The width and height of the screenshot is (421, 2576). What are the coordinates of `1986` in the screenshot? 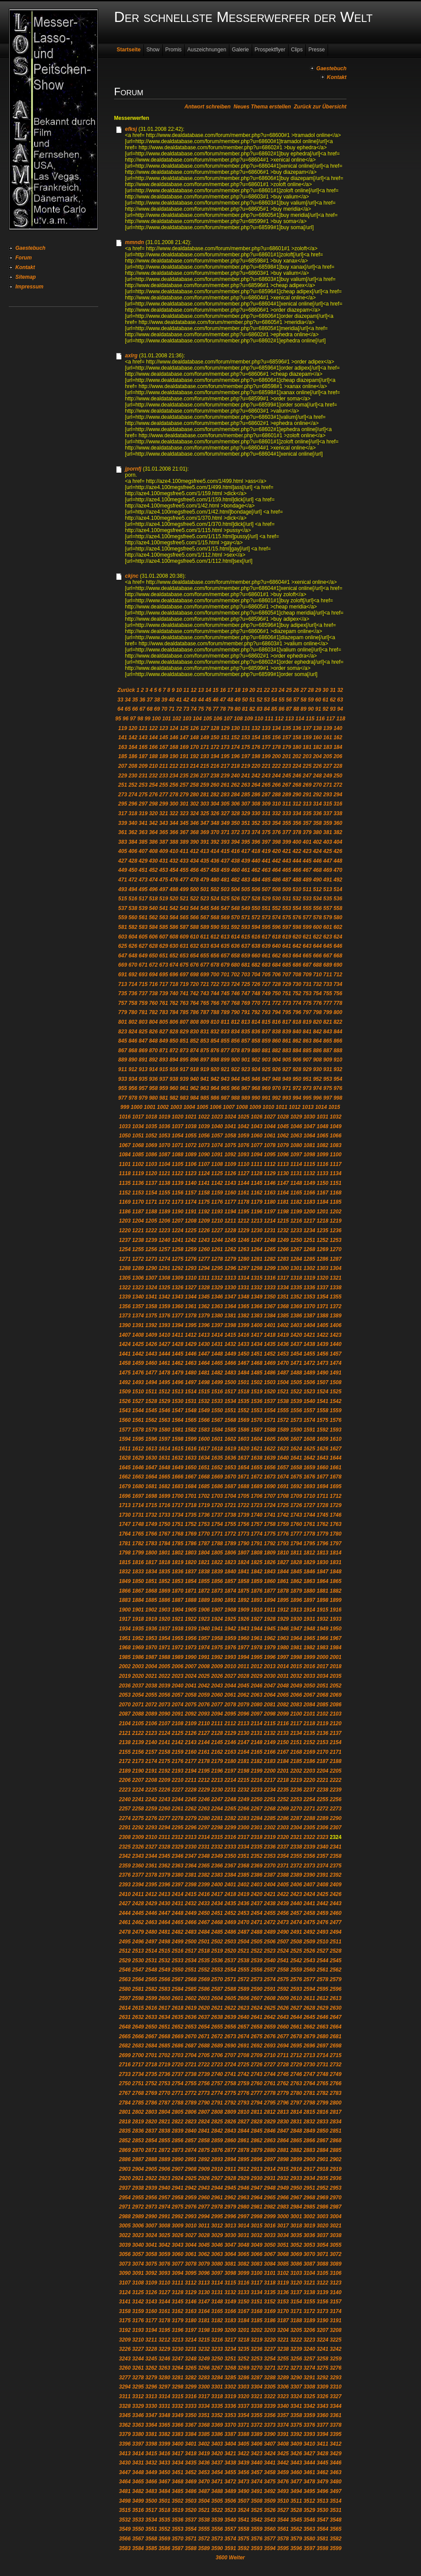 It's located at (138, 1657).